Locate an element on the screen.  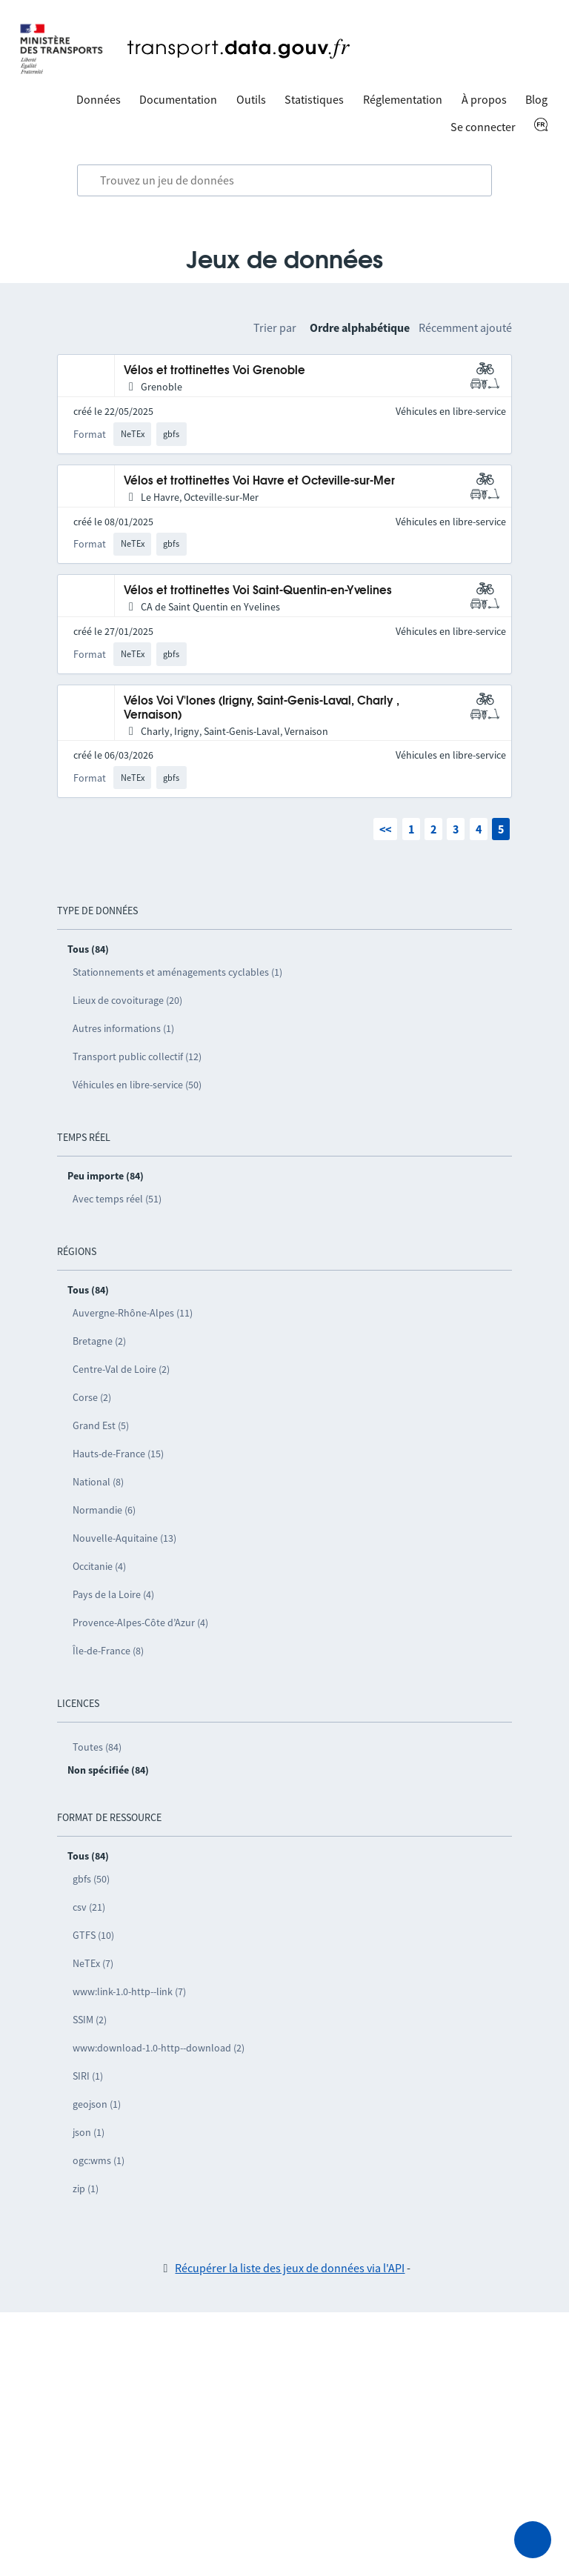
[combobox] is located at coordinates (284, 180).